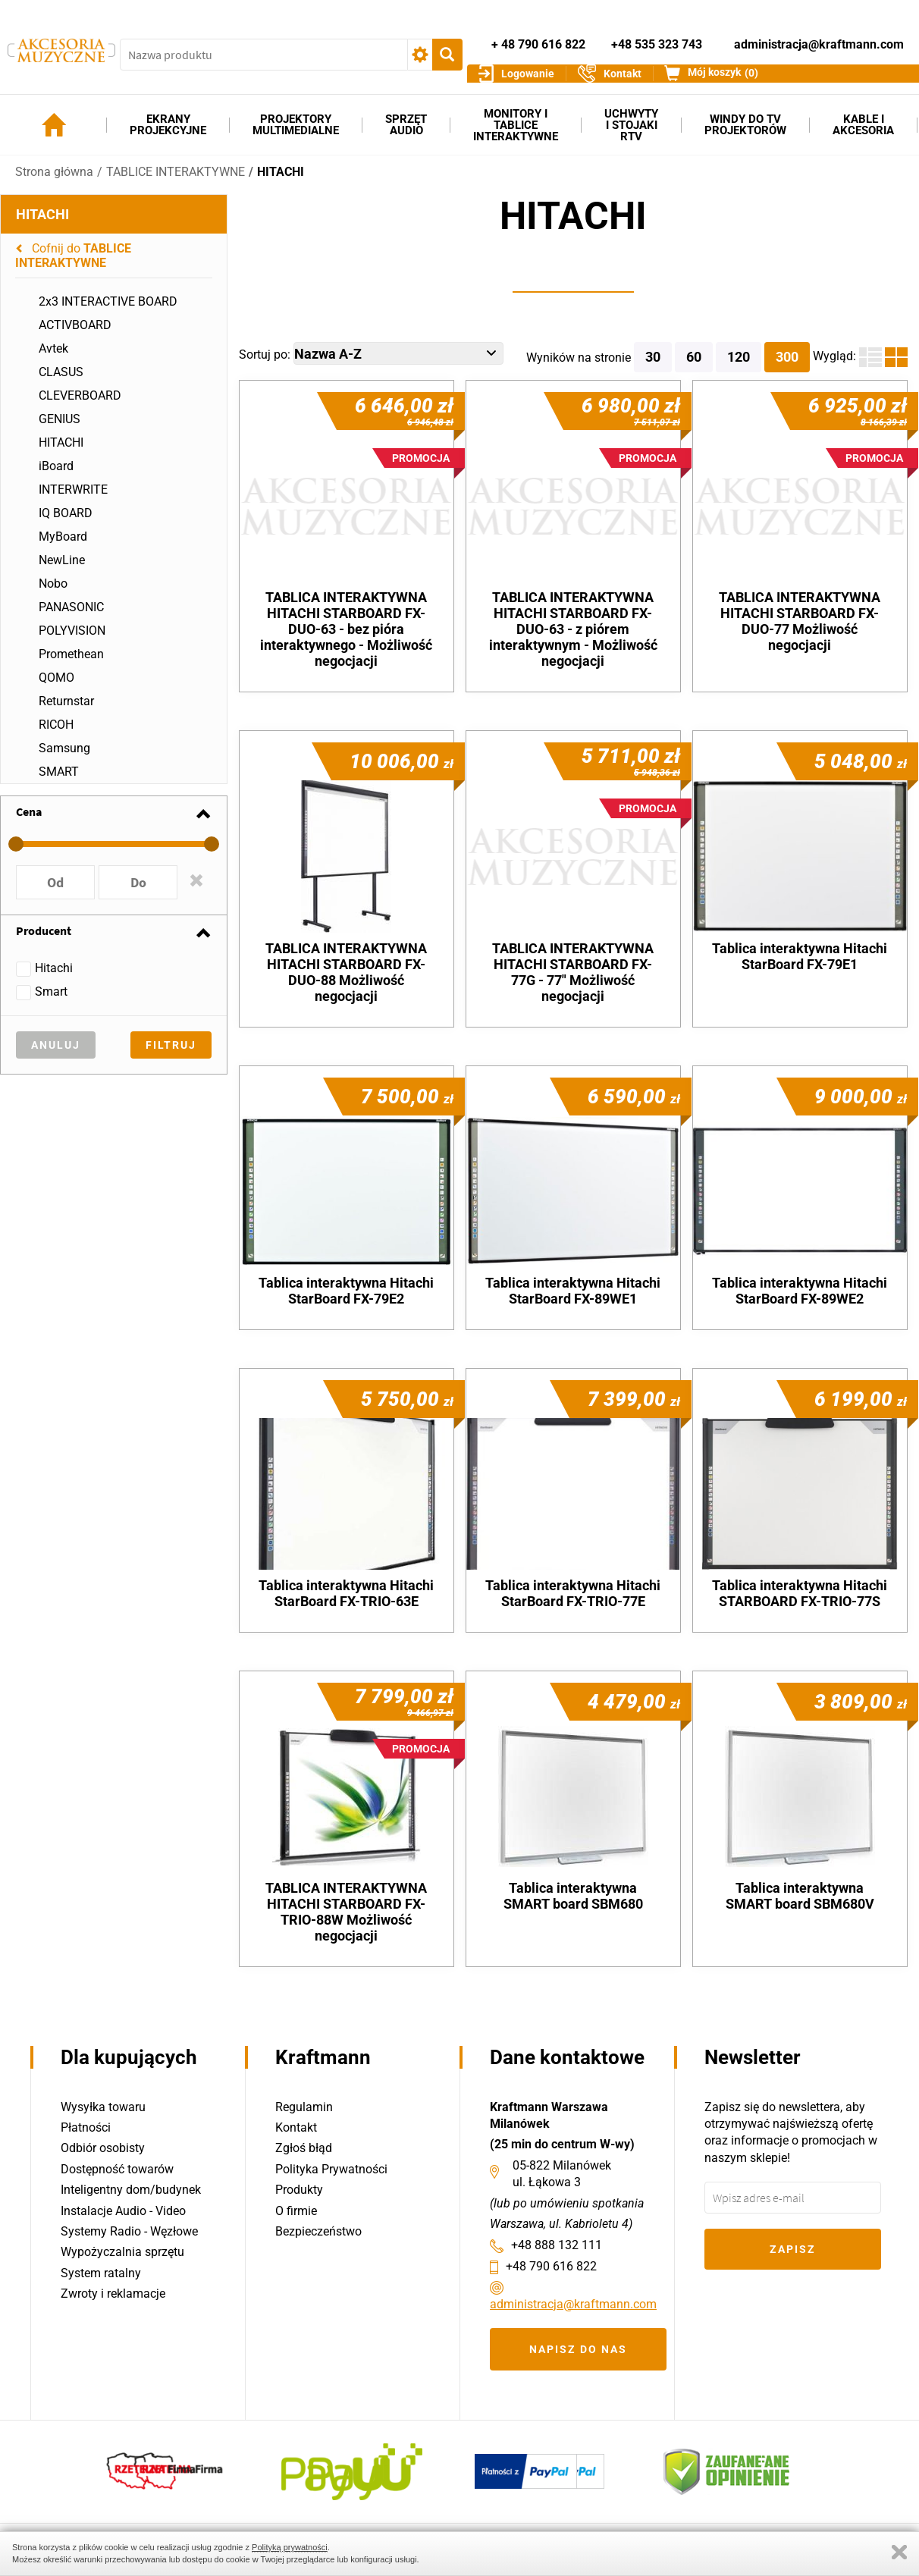 The height and width of the screenshot is (2576, 919). I want to click on Wypożyczalnia sprzętu, so click(122, 2252).